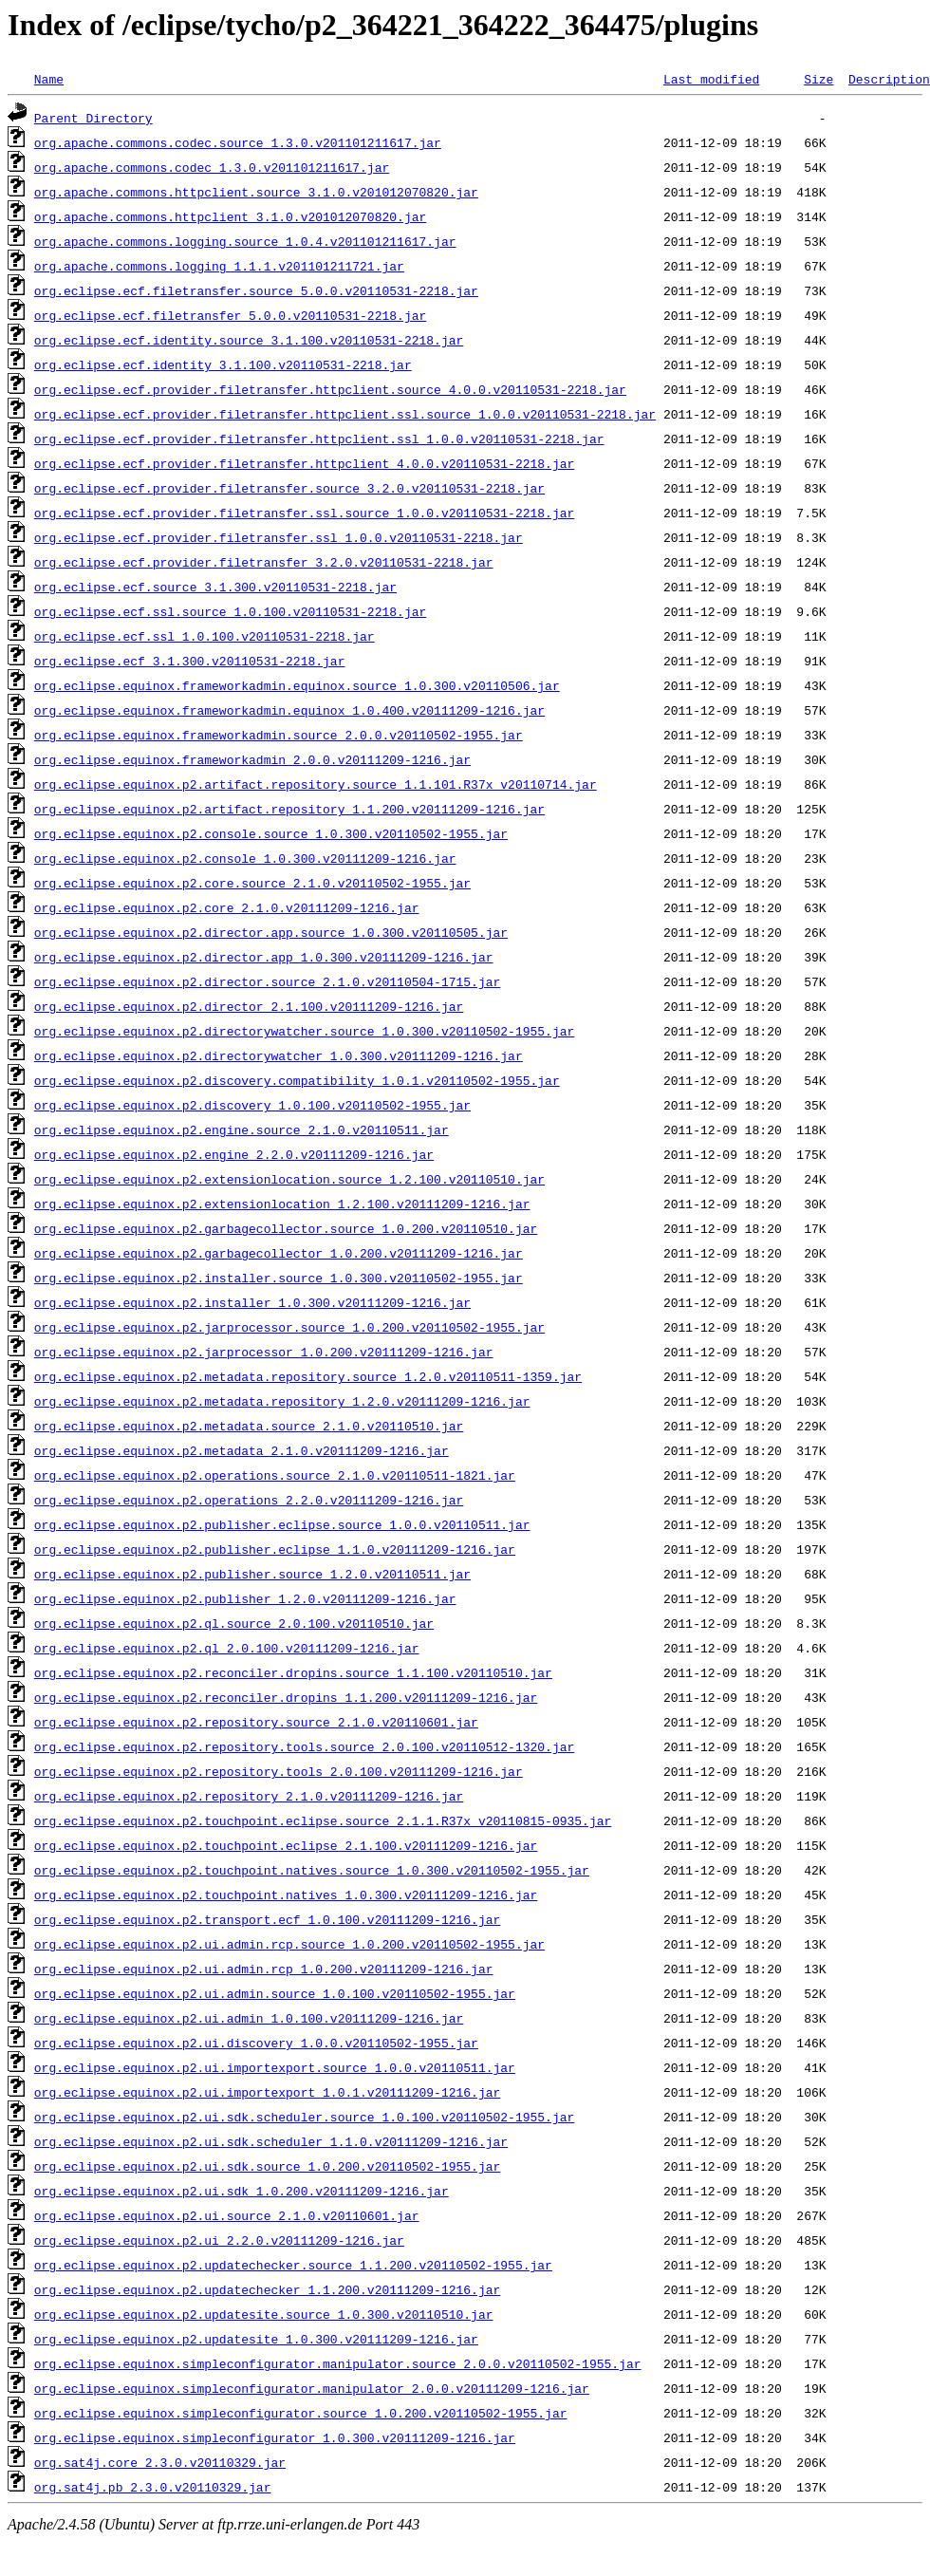  I want to click on org.apache.commons.logging_1.1.1.v201101211721.jar, so click(219, 265).